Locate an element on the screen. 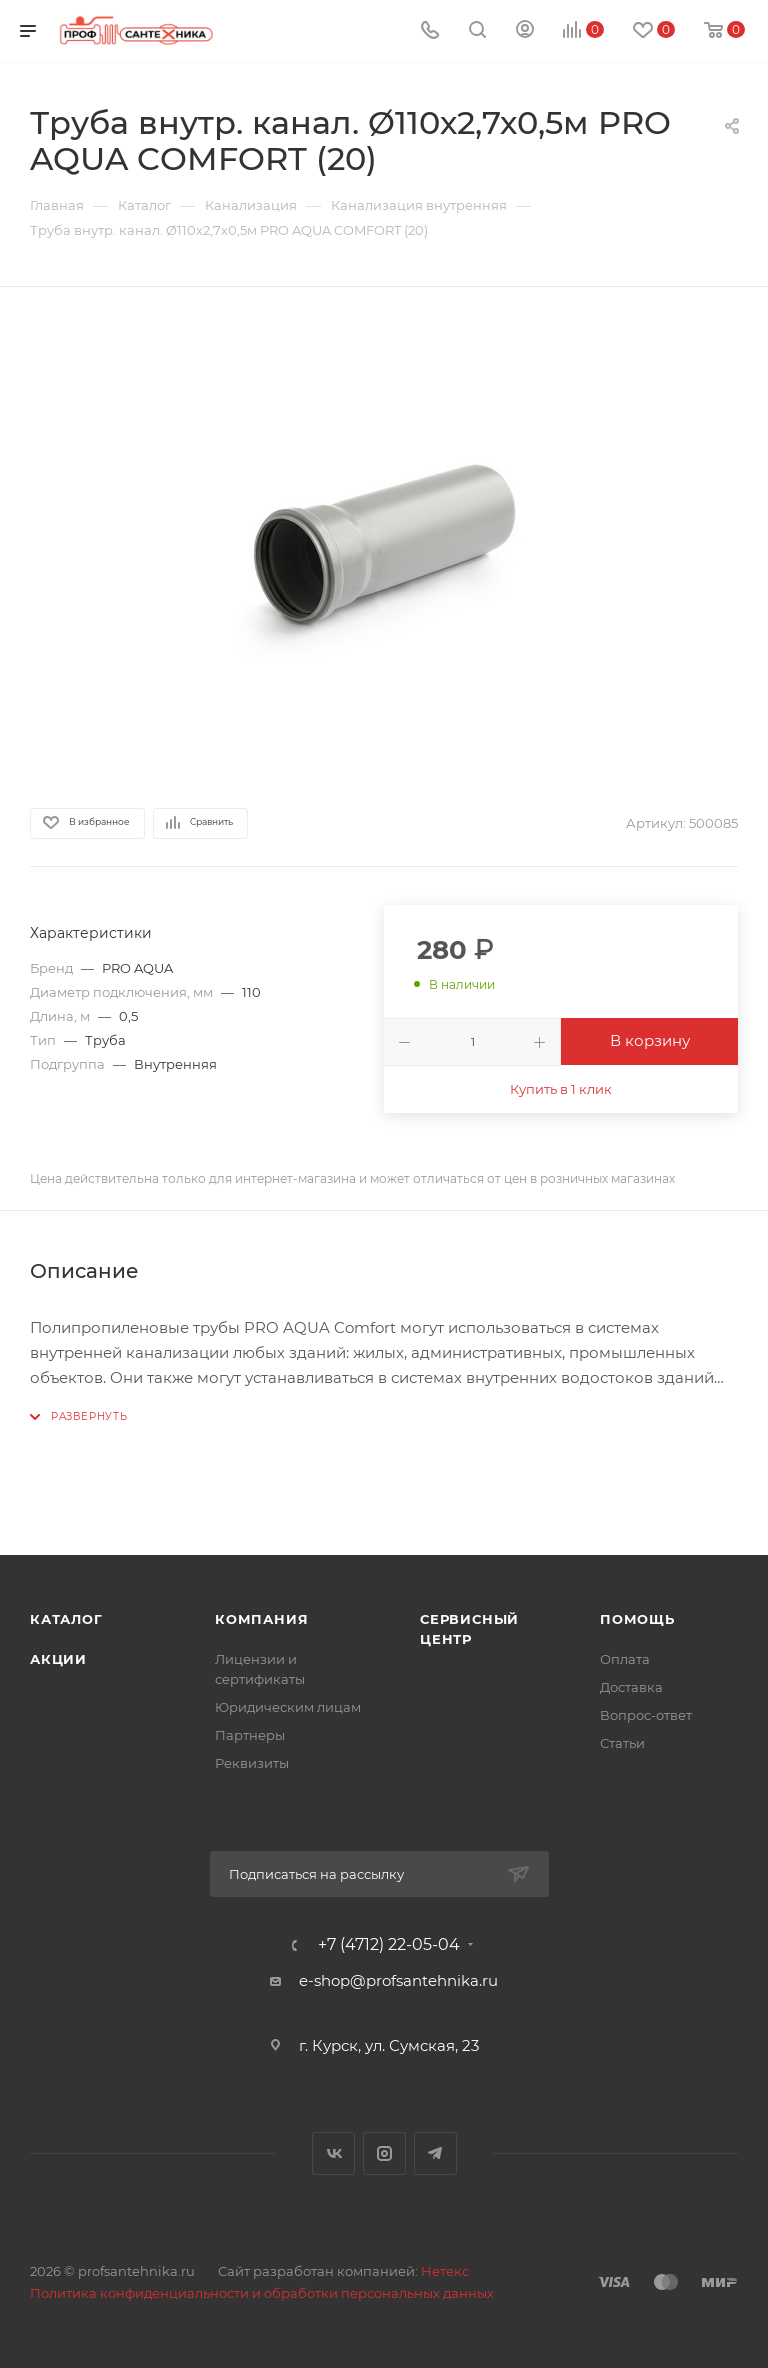  Оплата is located at coordinates (625, 1659).